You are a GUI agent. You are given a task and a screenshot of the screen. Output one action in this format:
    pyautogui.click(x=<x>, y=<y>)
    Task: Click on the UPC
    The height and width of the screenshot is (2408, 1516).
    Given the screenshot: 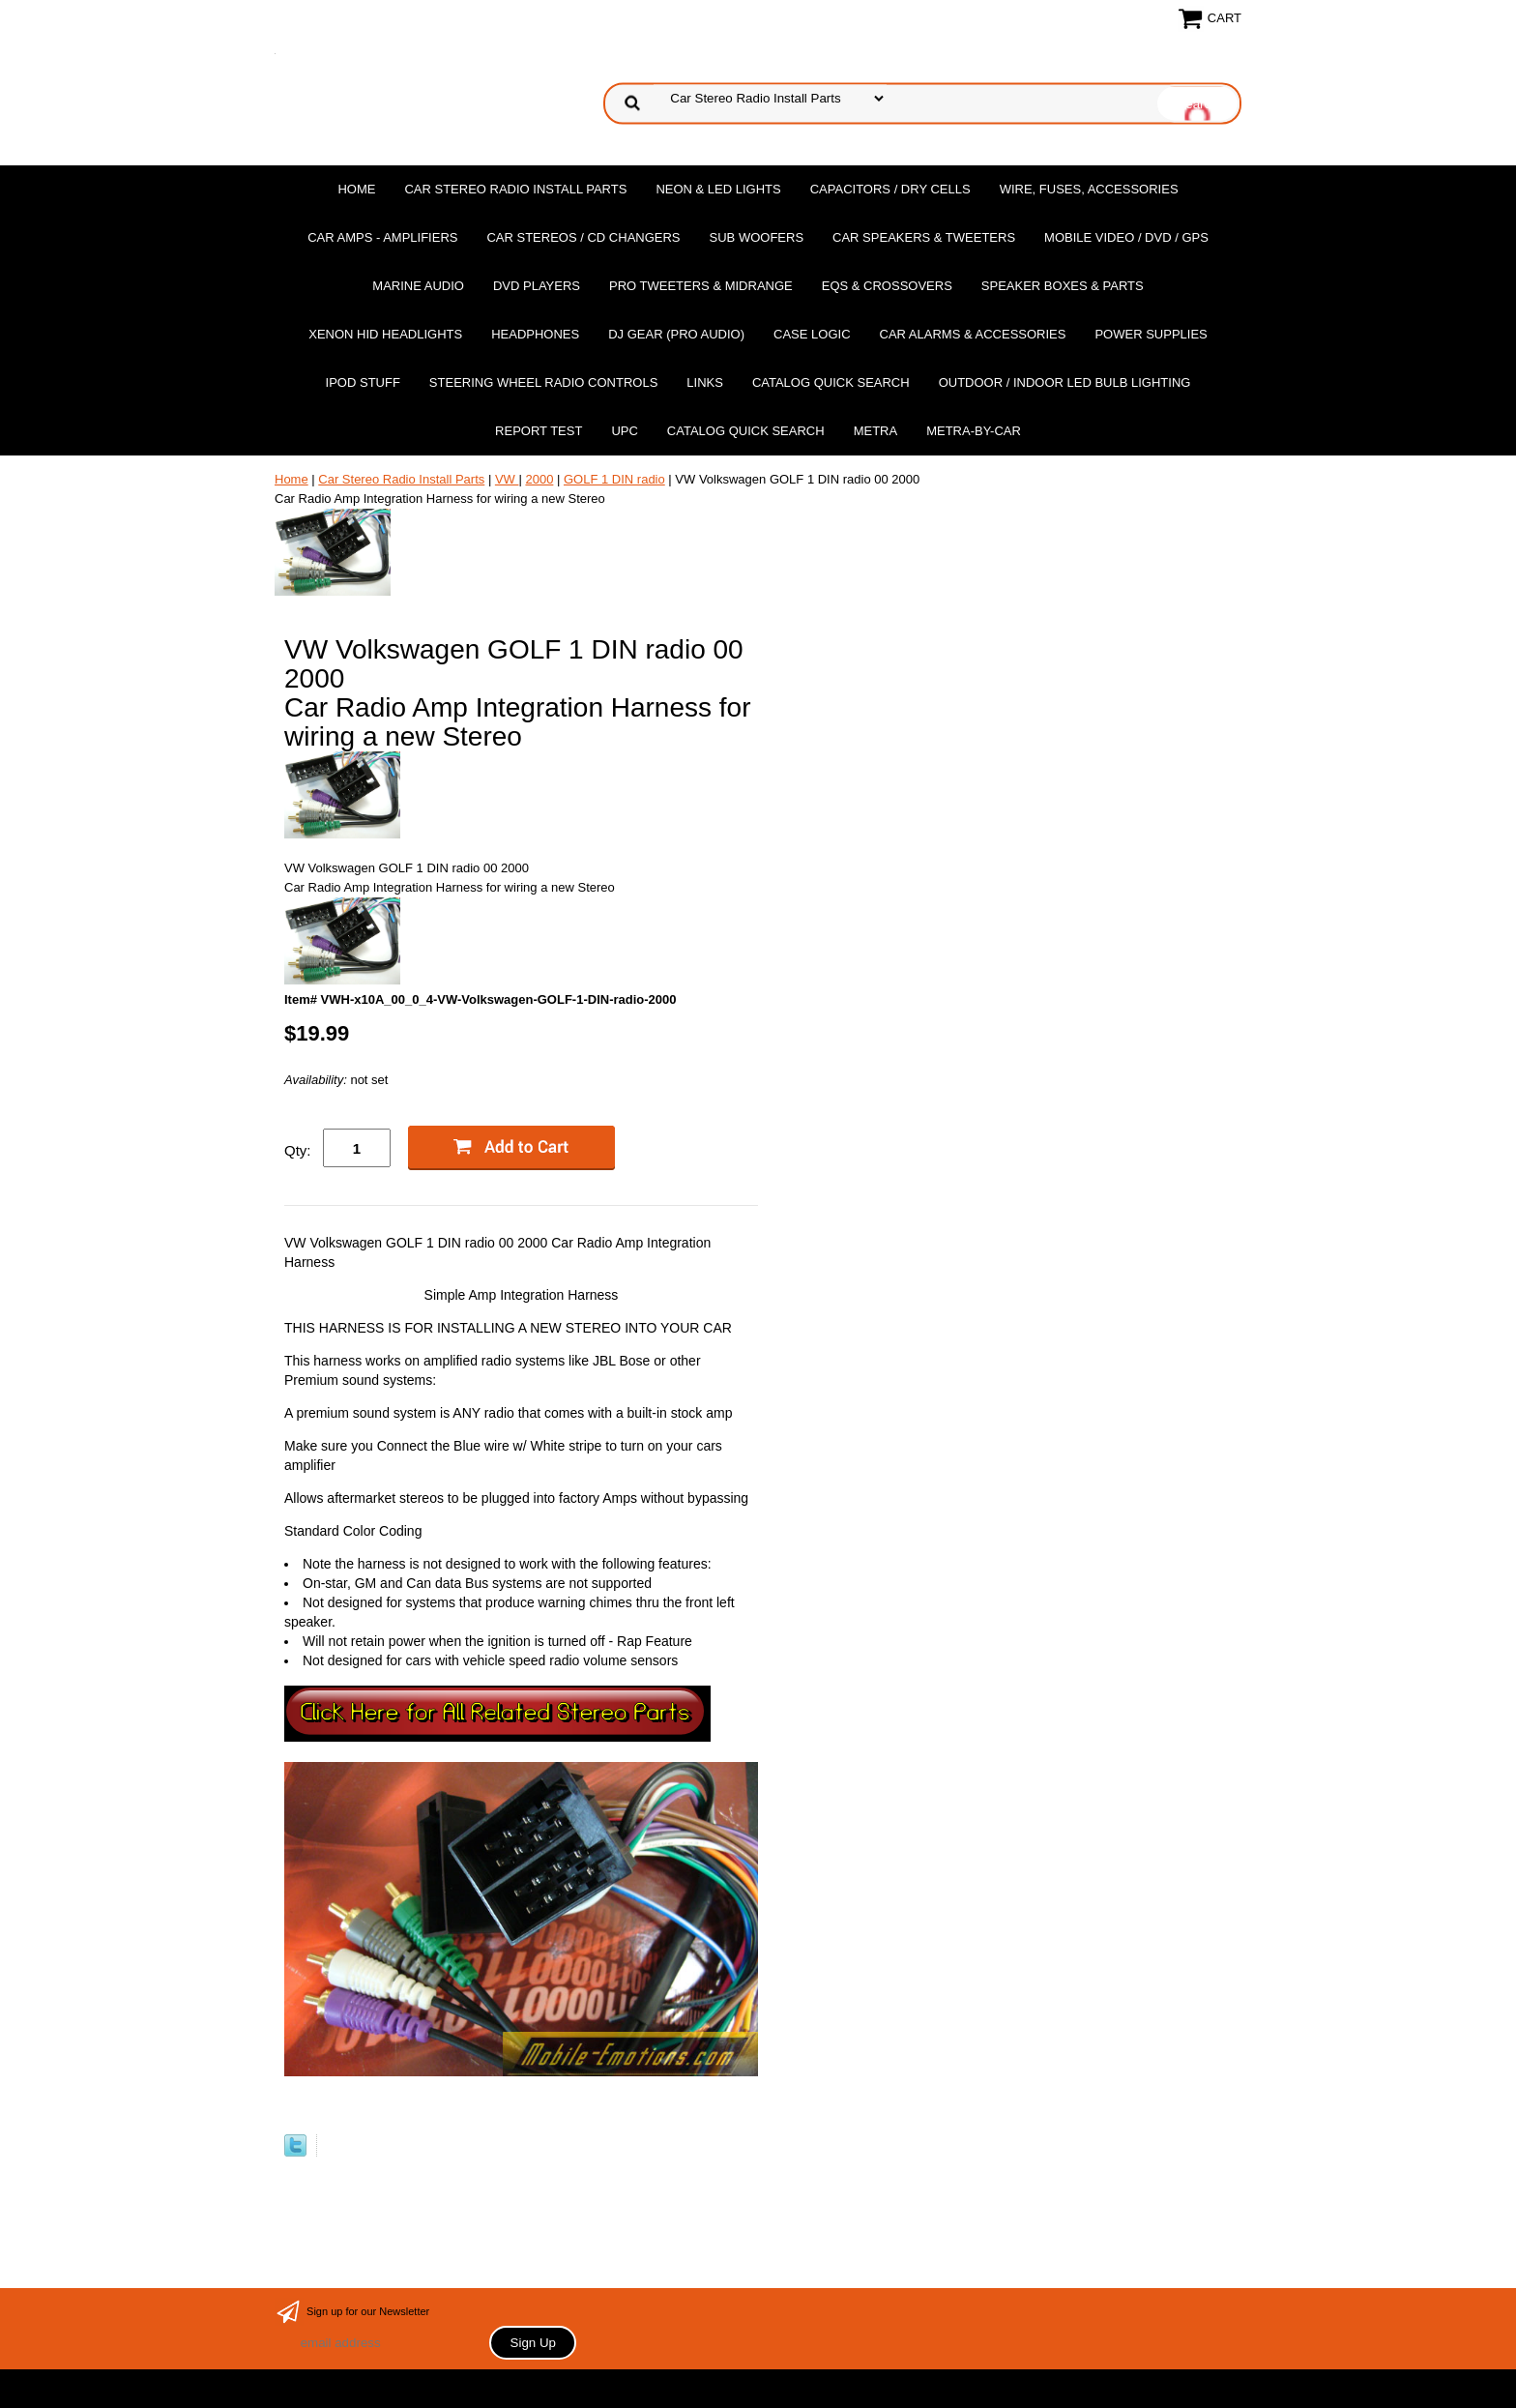 What is the action you would take?
    pyautogui.click(x=624, y=431)
    